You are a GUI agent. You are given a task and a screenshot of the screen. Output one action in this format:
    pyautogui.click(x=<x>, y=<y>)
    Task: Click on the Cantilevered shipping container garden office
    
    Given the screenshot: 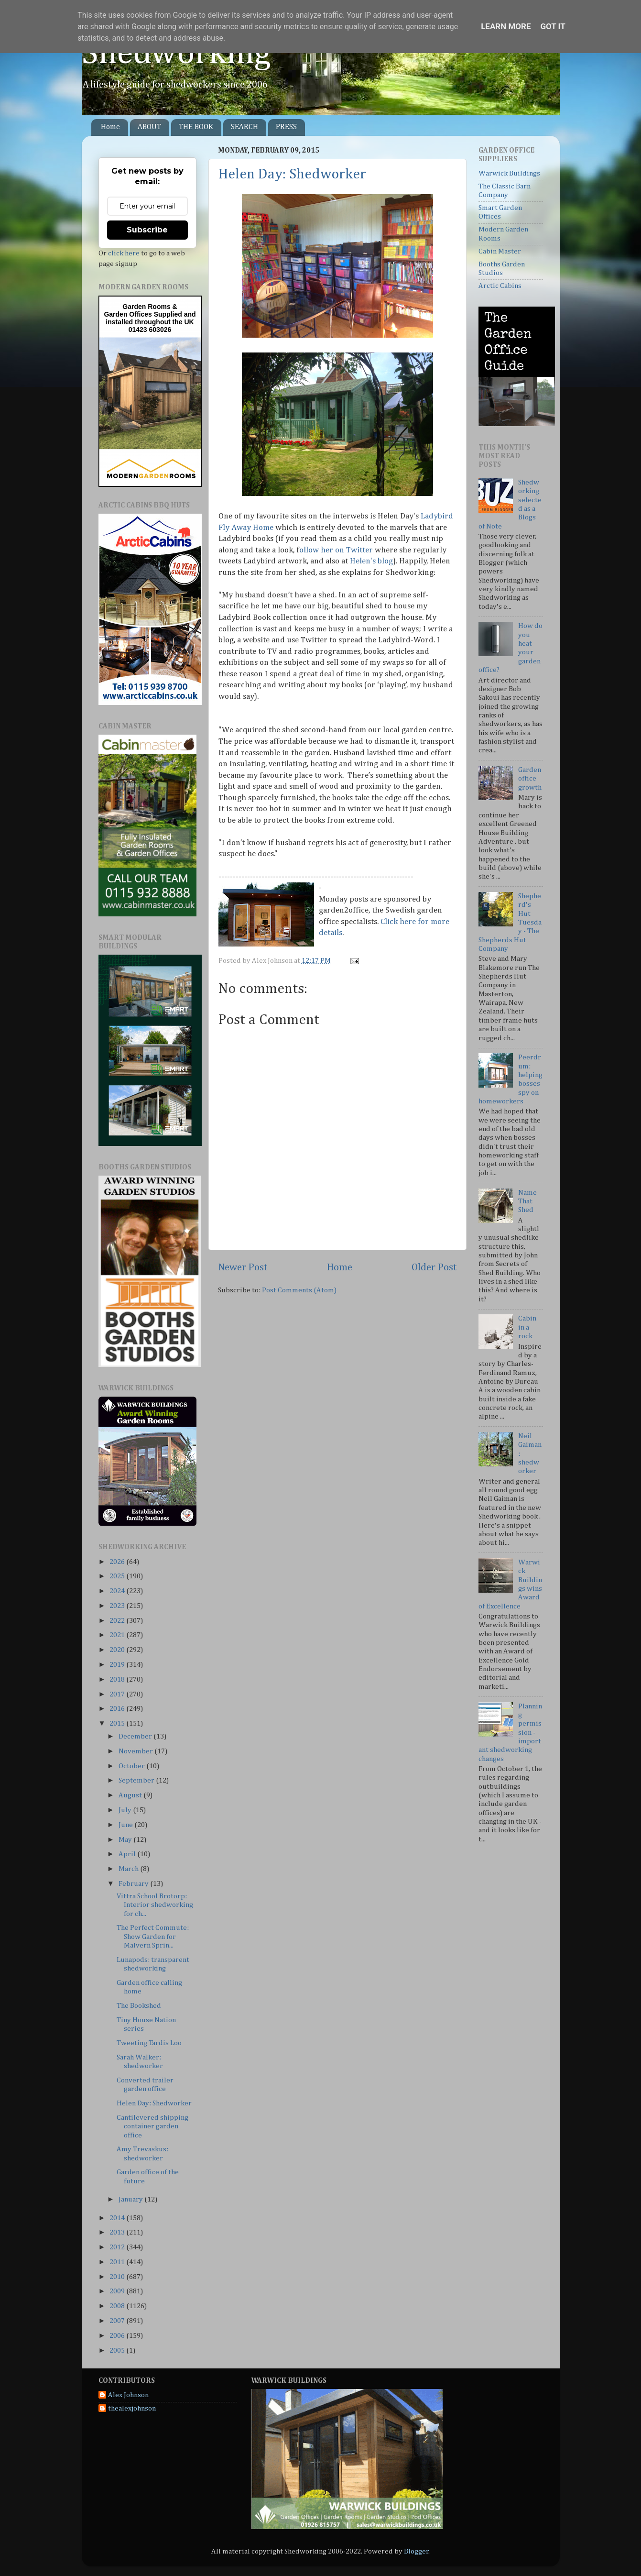 What is the action you would take?
    pyautogui.click(x=152, y=2126)
    